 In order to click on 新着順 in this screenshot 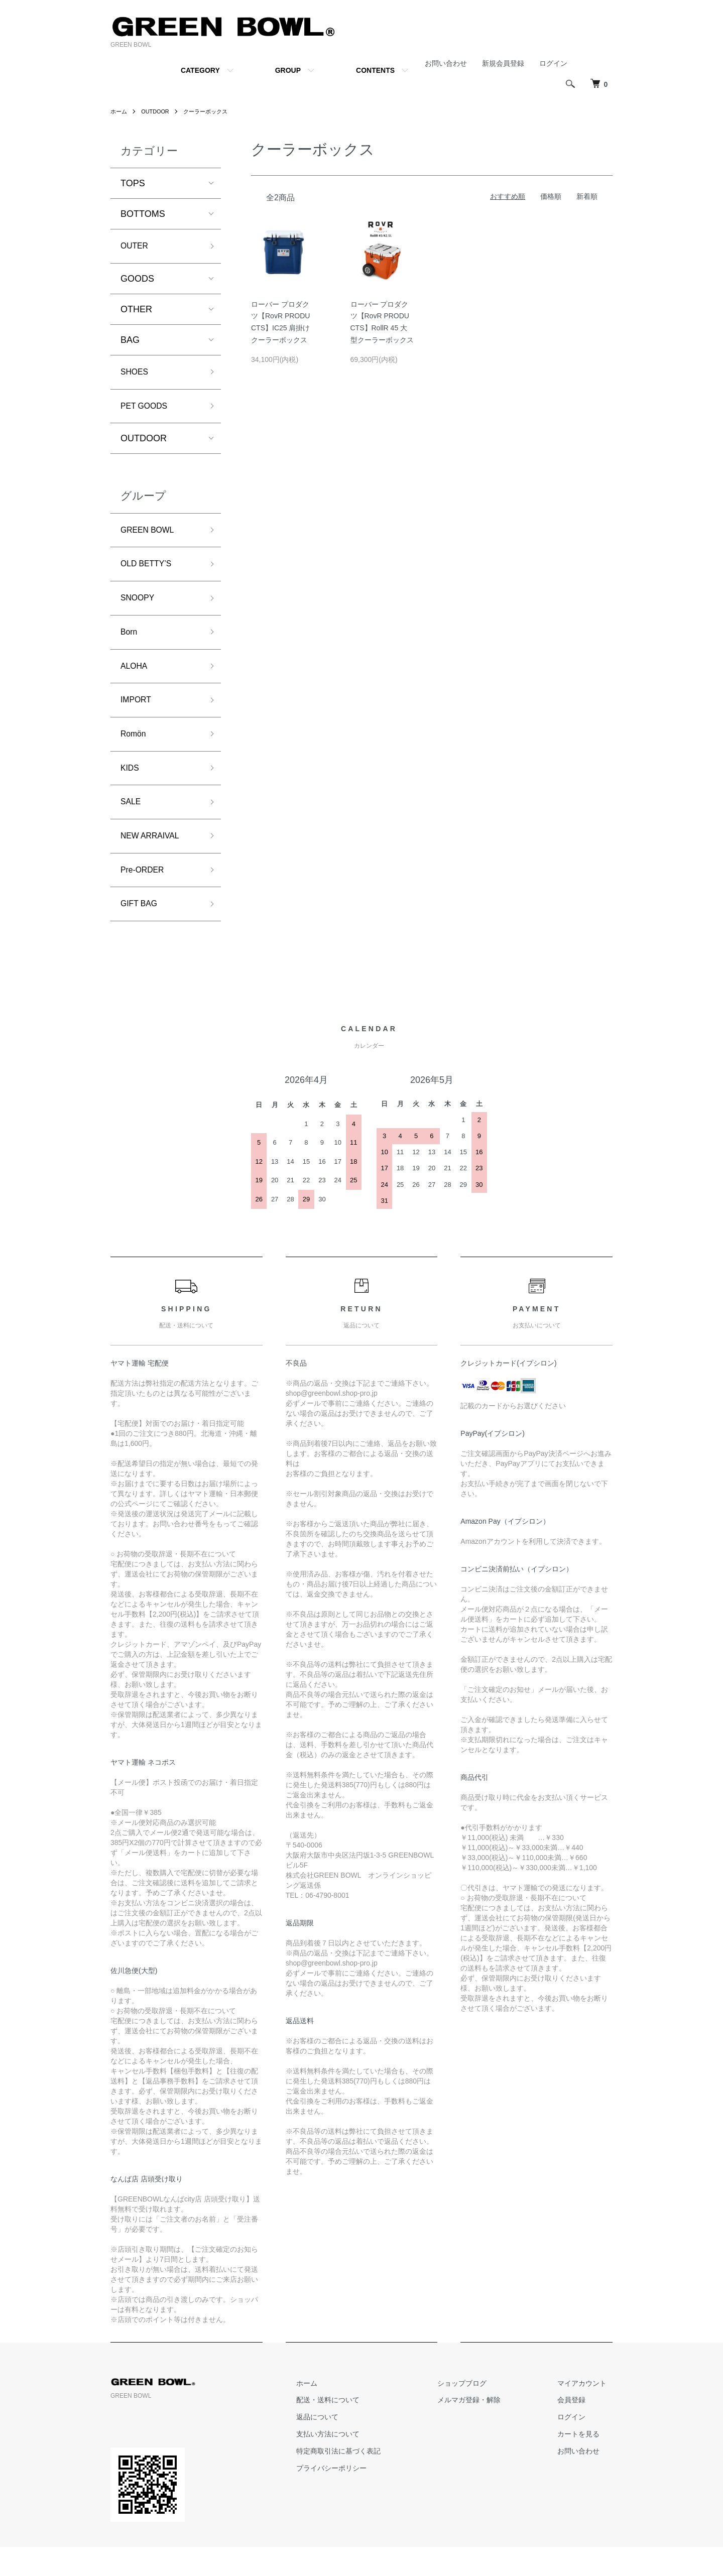, I will do `click(586, 196)`.